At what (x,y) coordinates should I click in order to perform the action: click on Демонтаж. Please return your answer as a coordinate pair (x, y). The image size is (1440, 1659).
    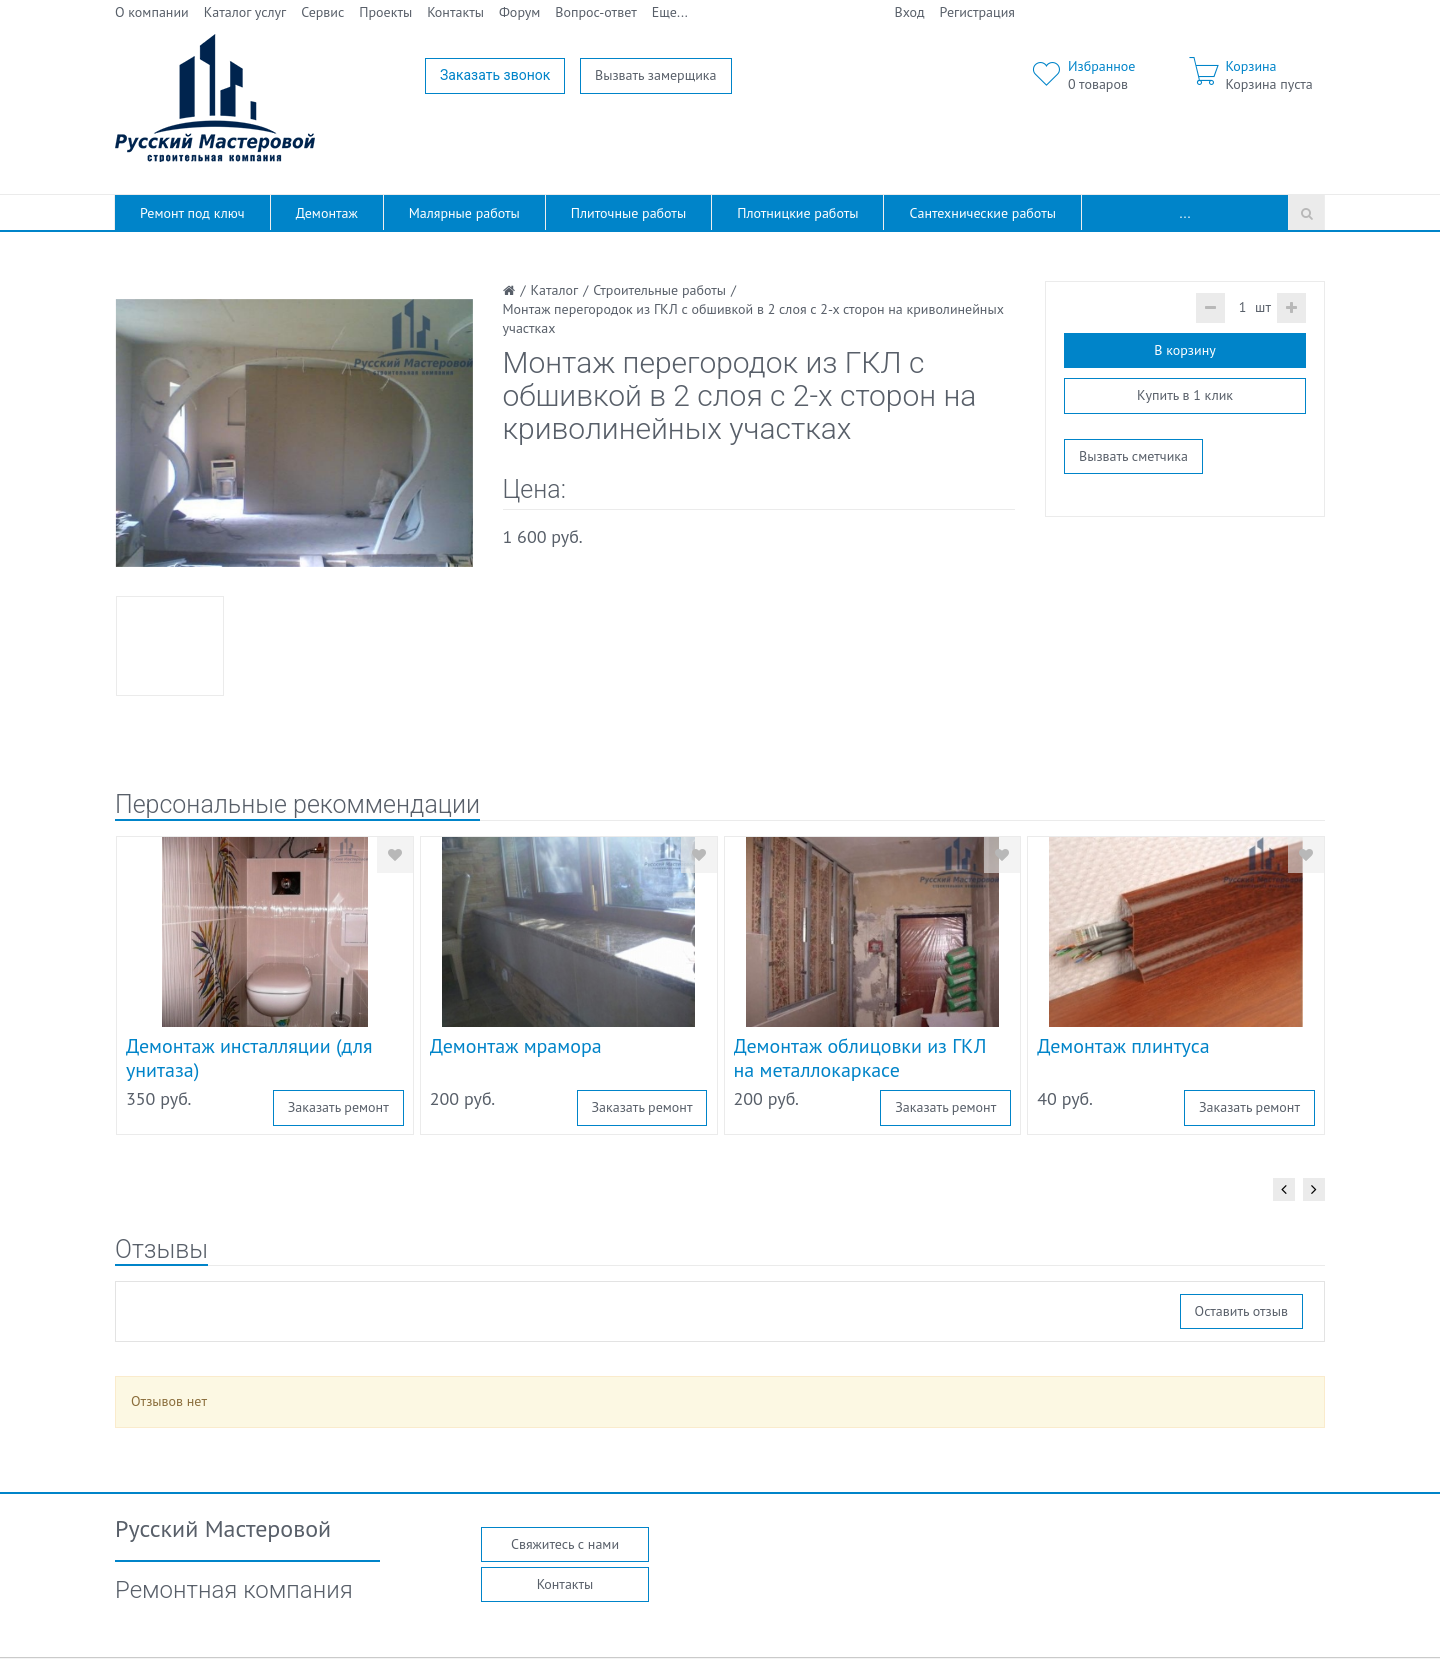
    Looking at the image, I should click on (327, 213).